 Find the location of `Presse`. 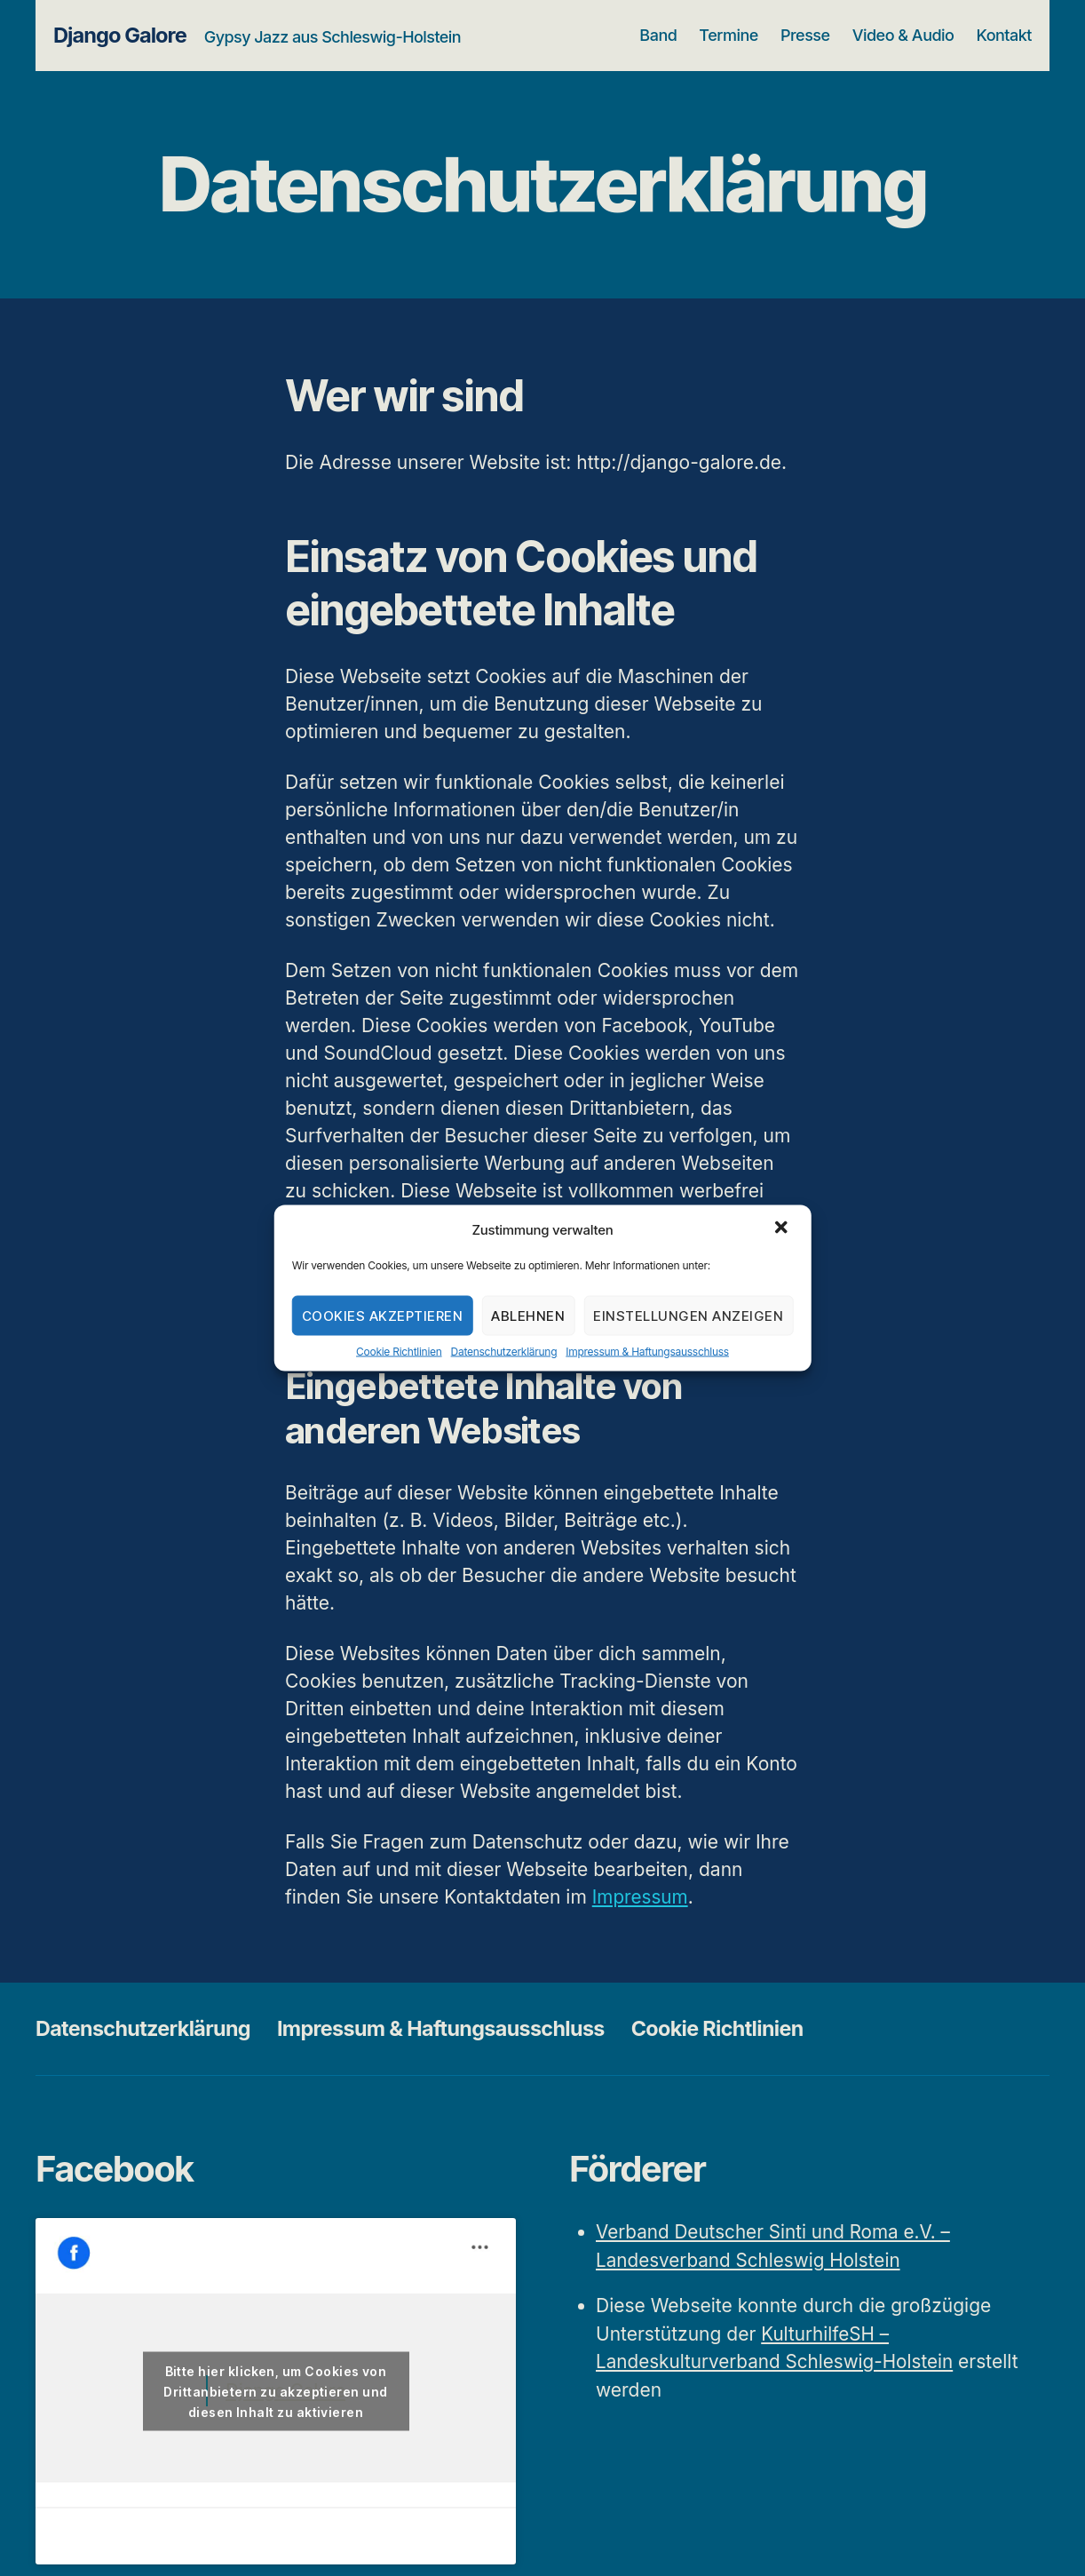

Presse is located at coordinates (805, 35).